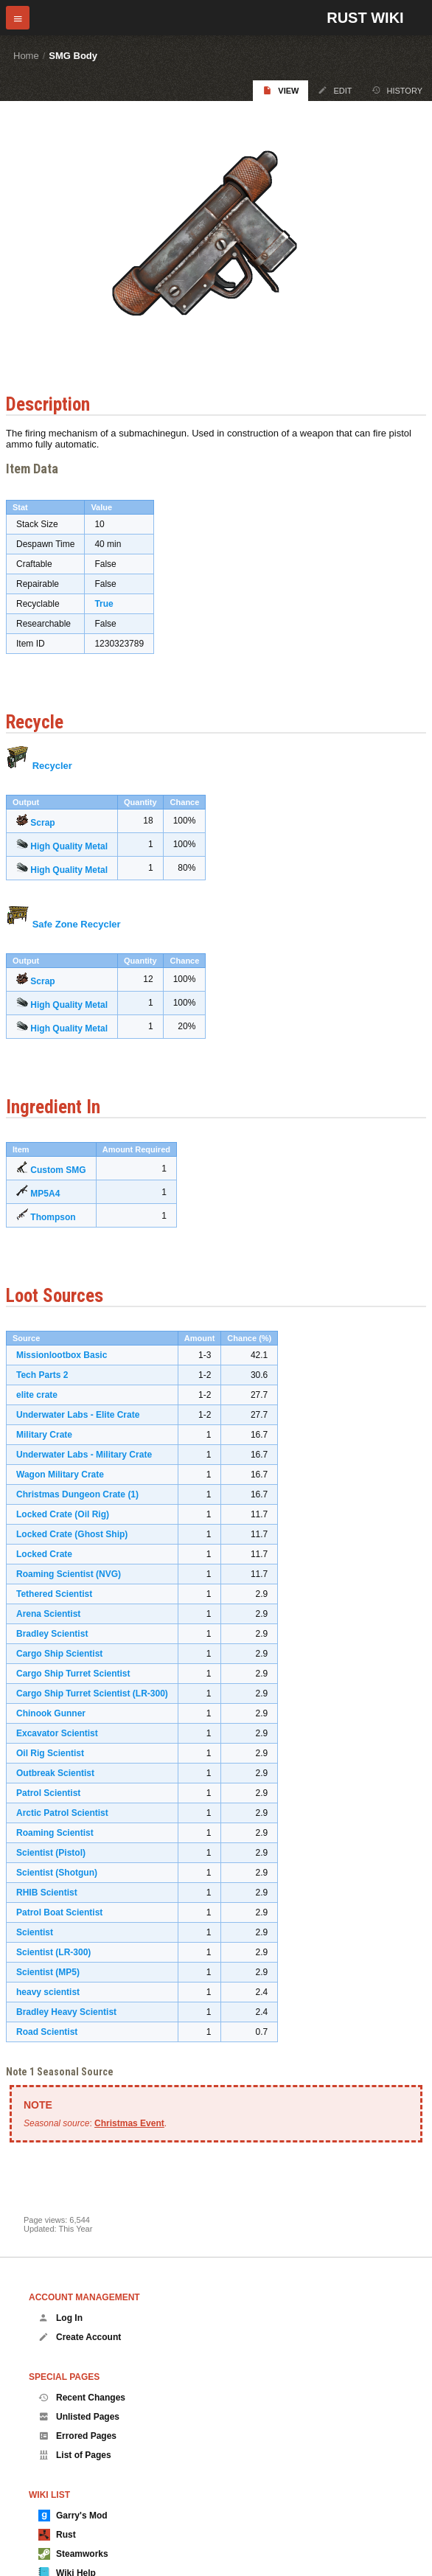  What do you see at coordinates (52, 1217) in the screenshot?
I see `Thompson` at bounding box center [52, 1217].